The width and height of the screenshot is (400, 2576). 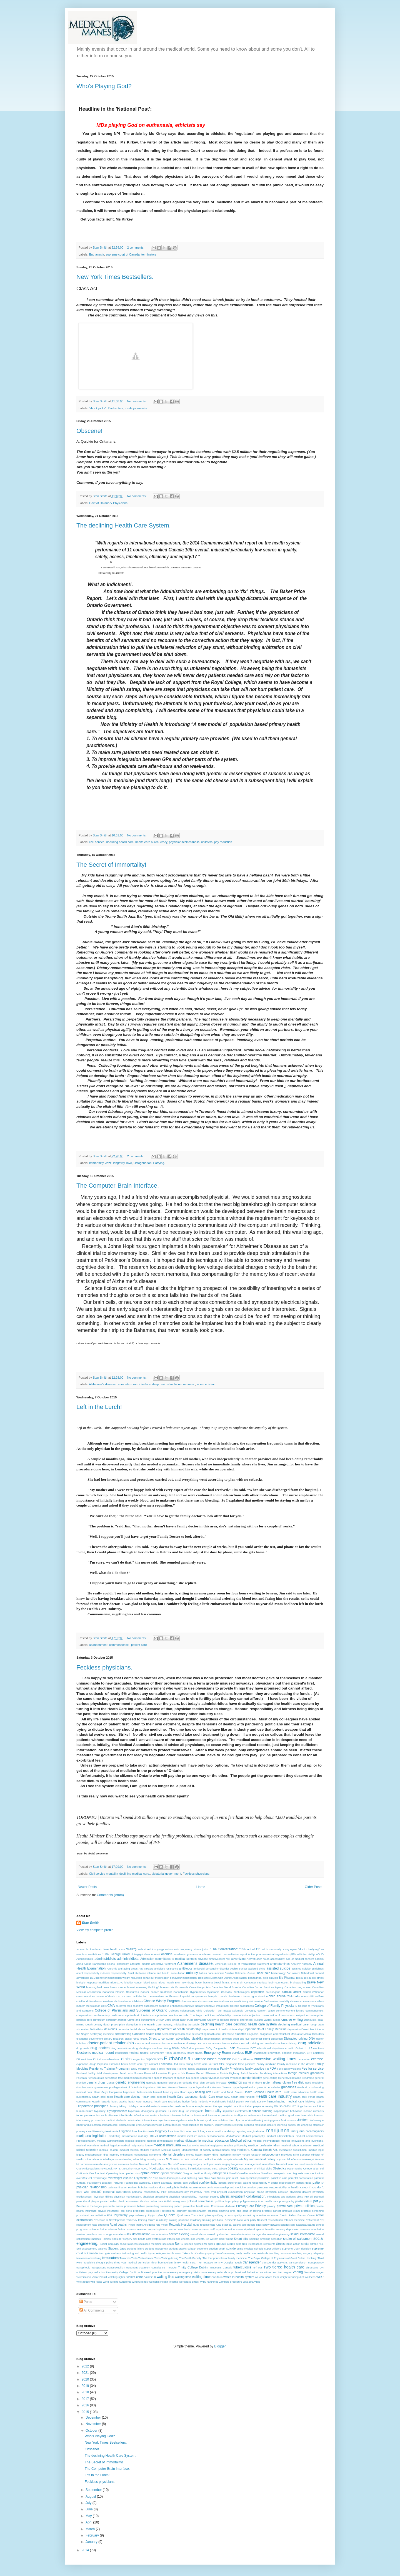 What do you see at coordinates (247, 2063) in the screenshot?
I see `false positives` at bounding box center [247, 2063].